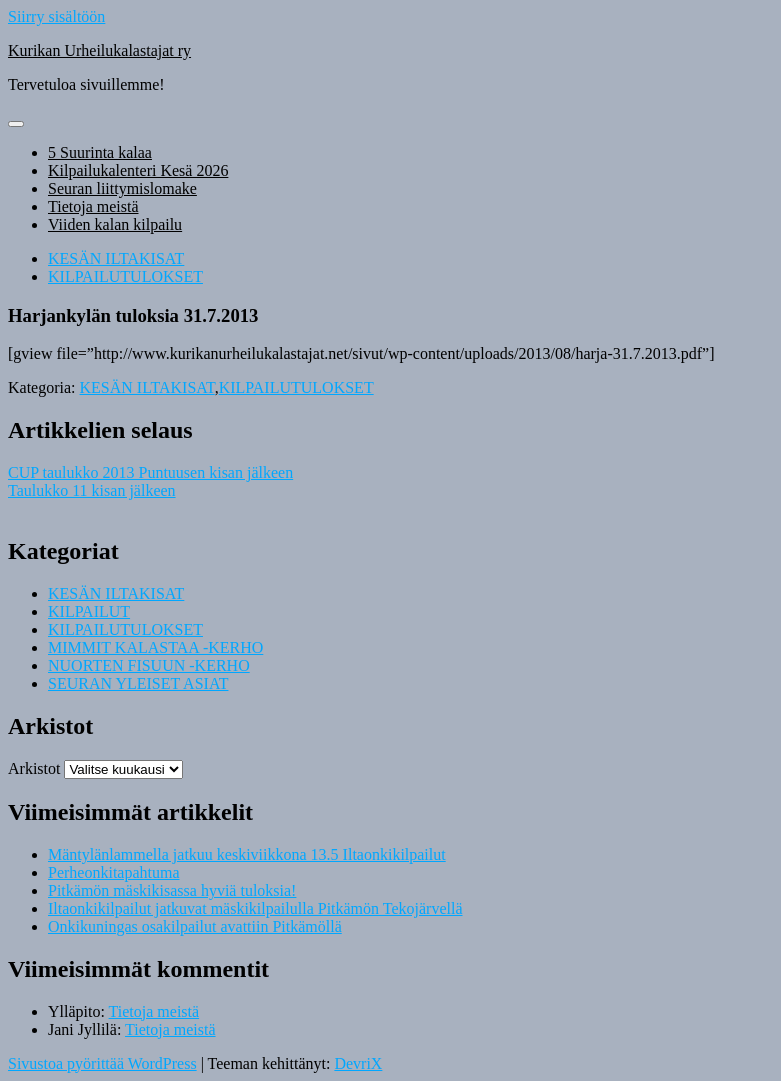  Describe the element at coordinates (102, 1063) in the screenshot. I see `Sivustoa pyörittää WordPress` at that location.